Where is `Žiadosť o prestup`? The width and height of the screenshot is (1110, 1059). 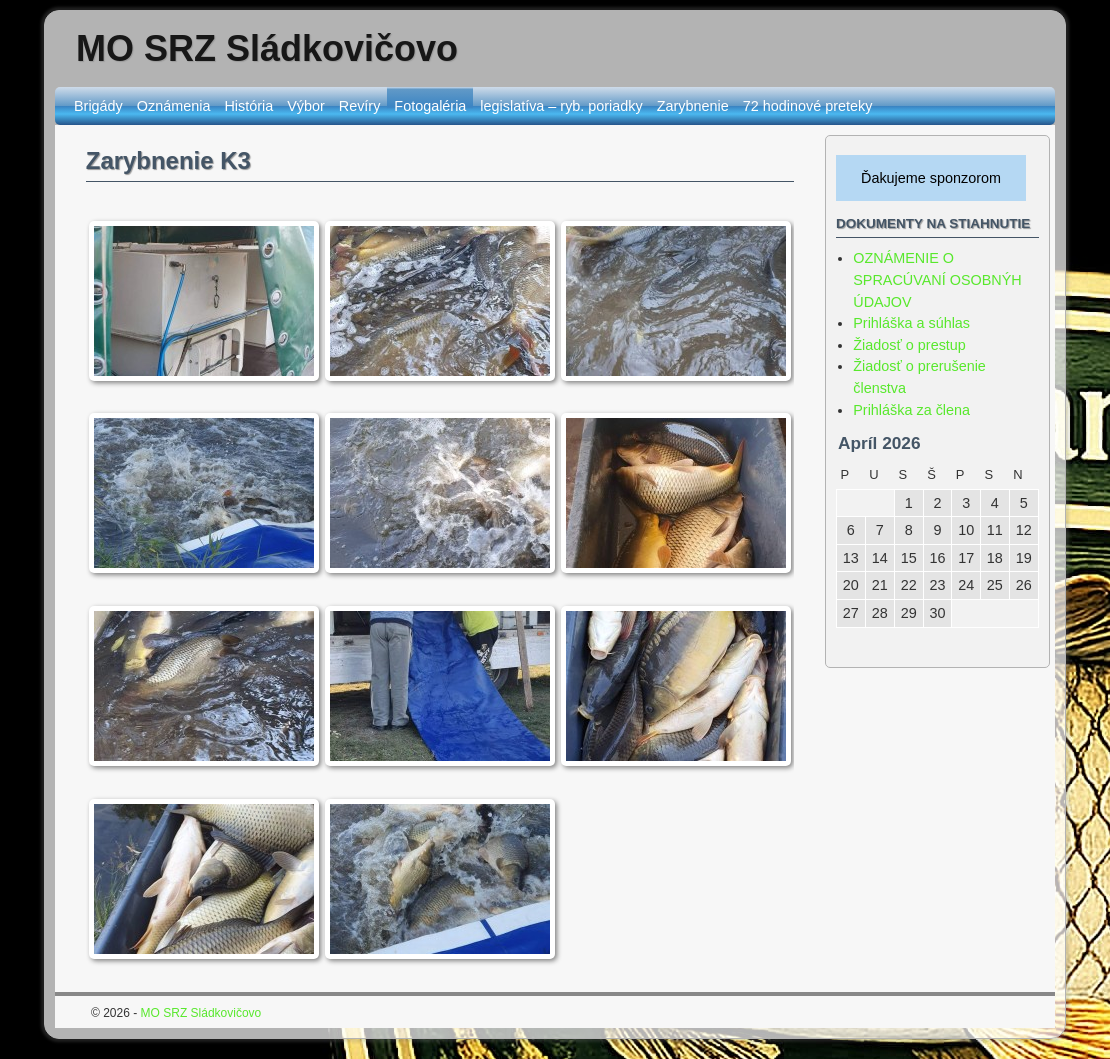 Žiadosť o prestup is located at coordinates (909, 345).